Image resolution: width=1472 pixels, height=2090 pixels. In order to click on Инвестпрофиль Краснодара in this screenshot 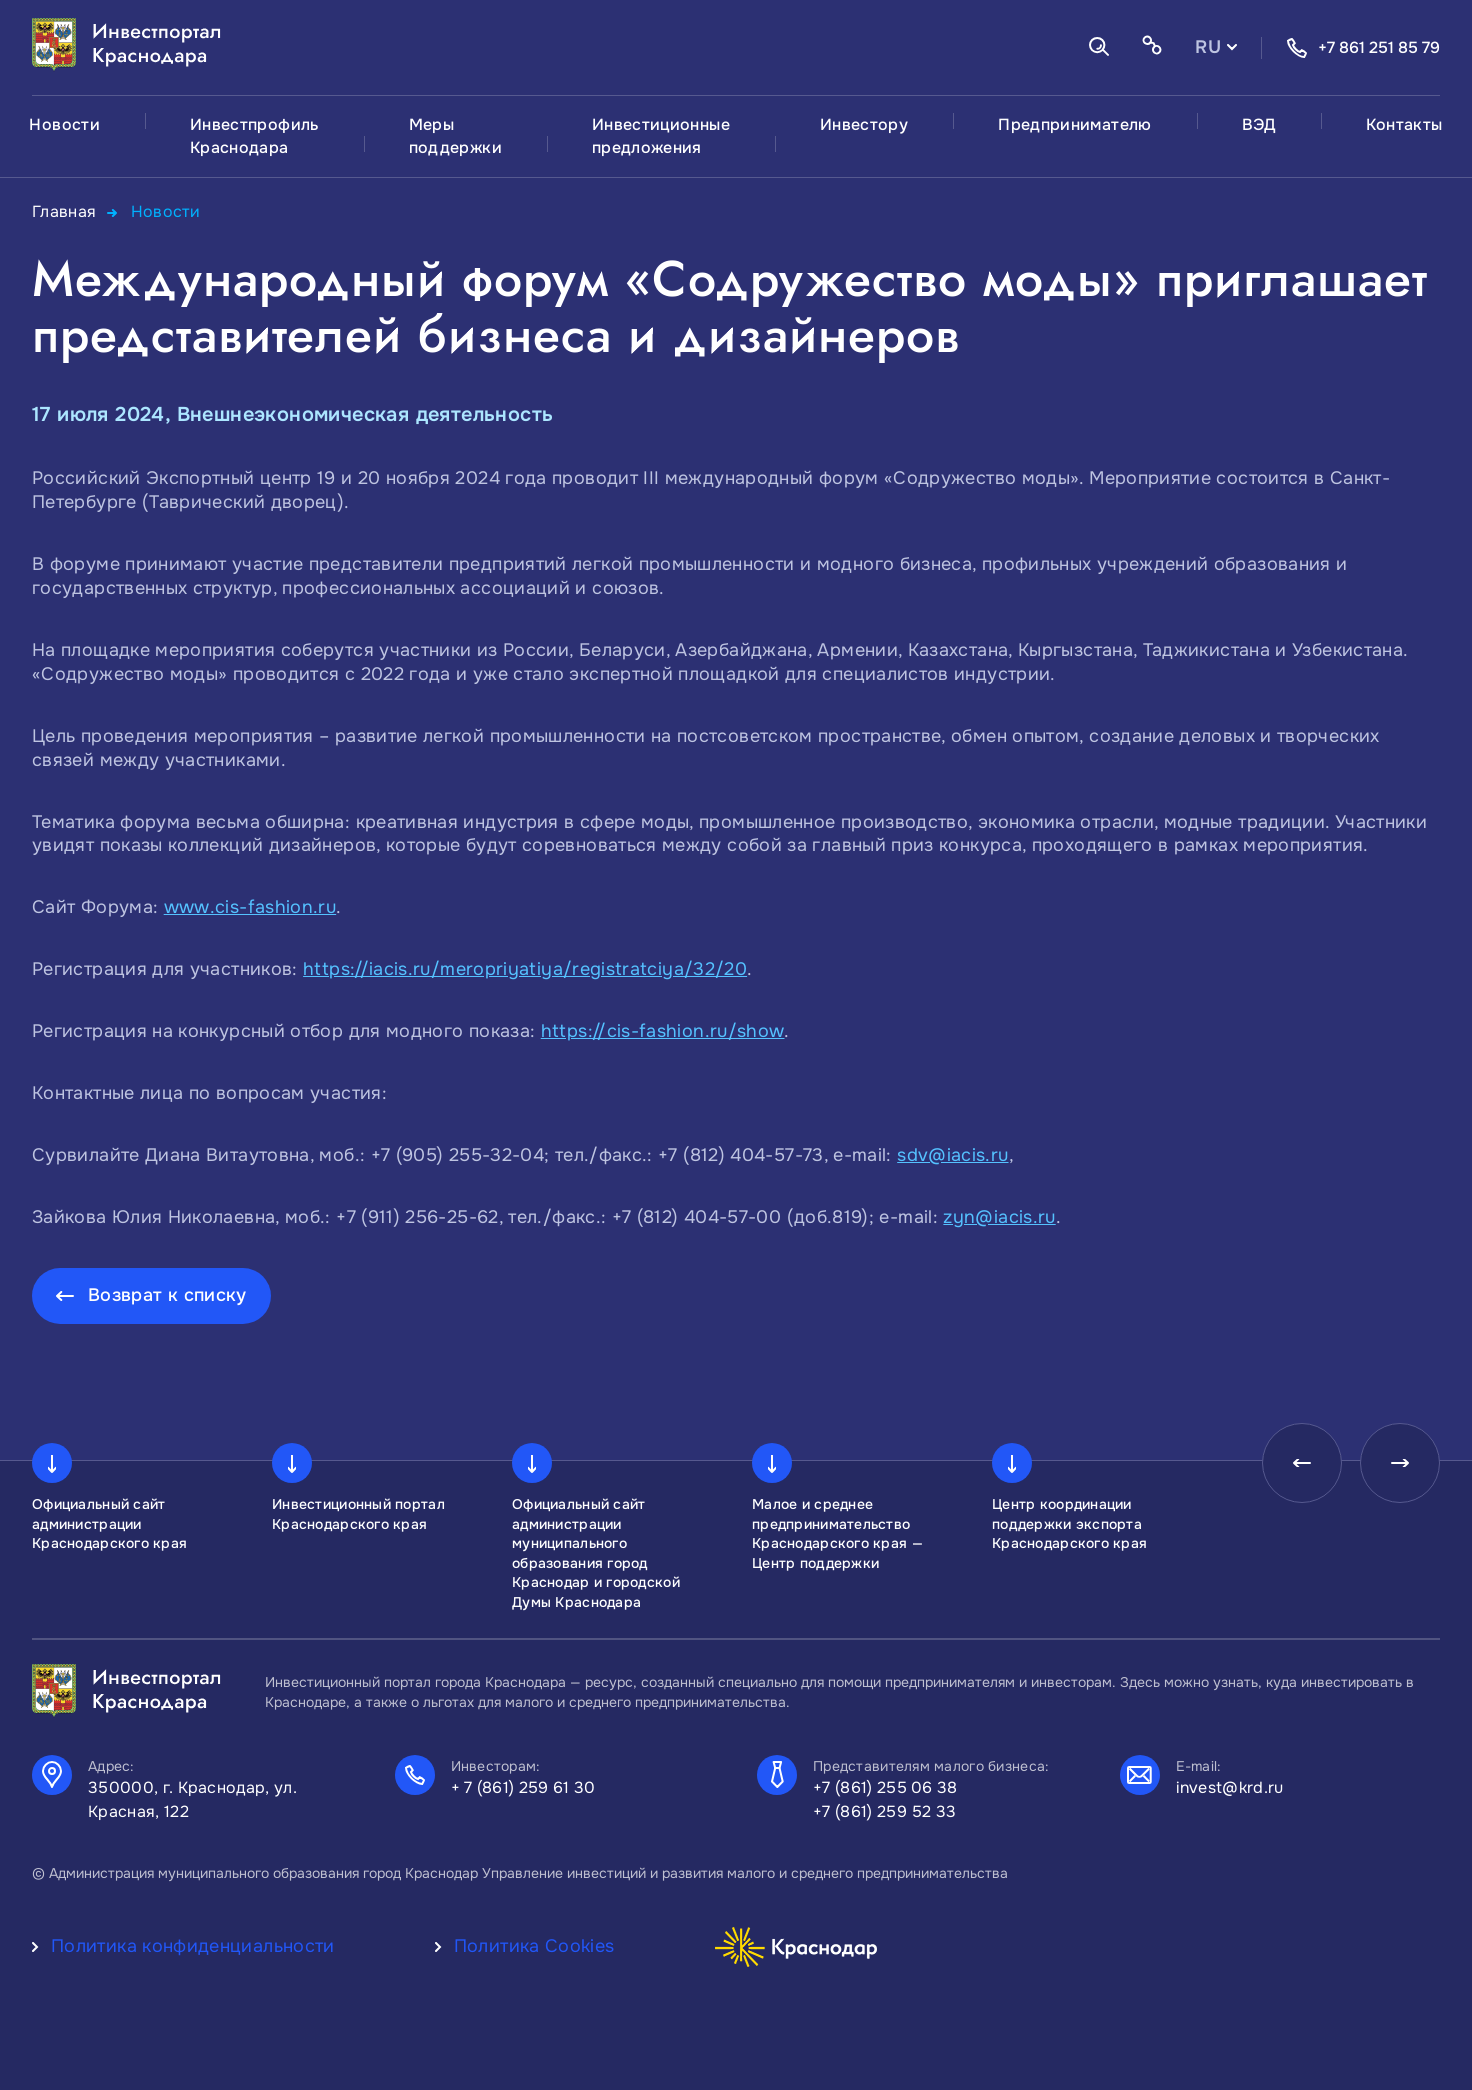, I will do `click(254, 136)`.